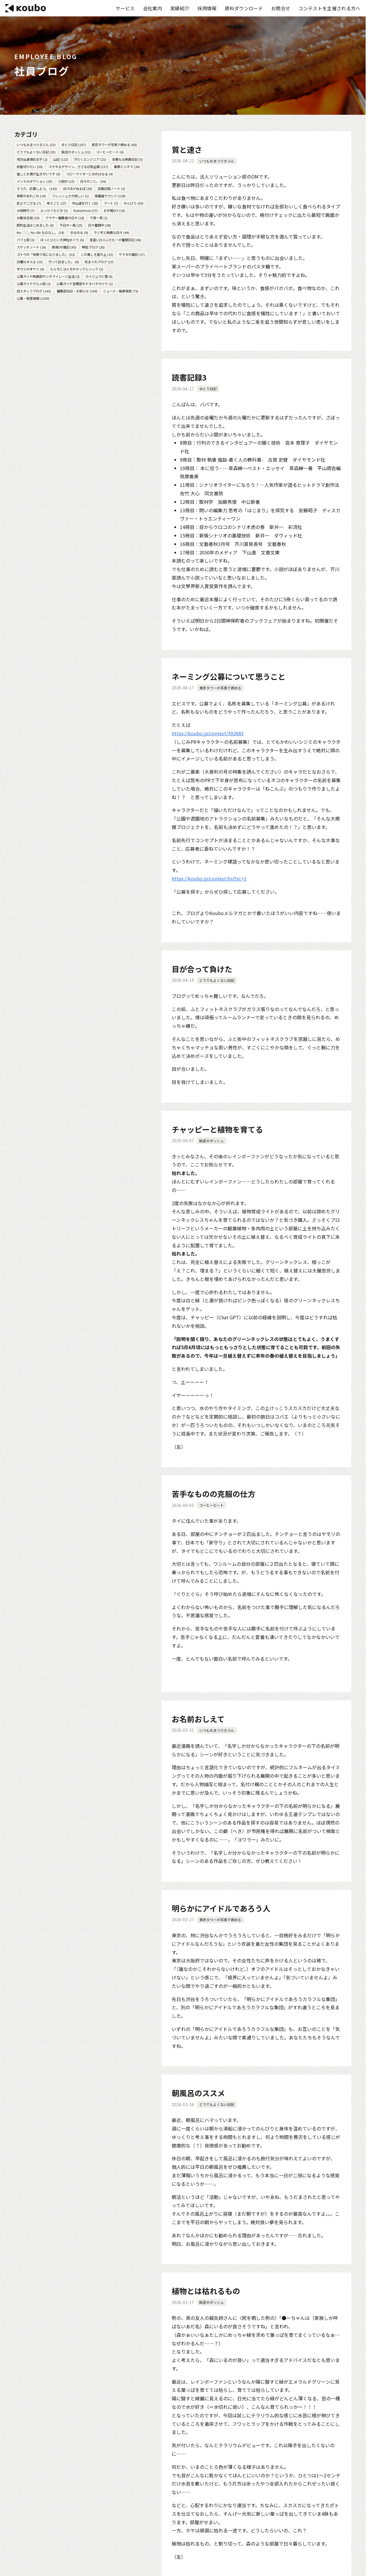  What do you see at coordinates (208, 733) in the screenshot?
I see `https://koubo.jp/contest/302683` at bounding box center [208, 733].